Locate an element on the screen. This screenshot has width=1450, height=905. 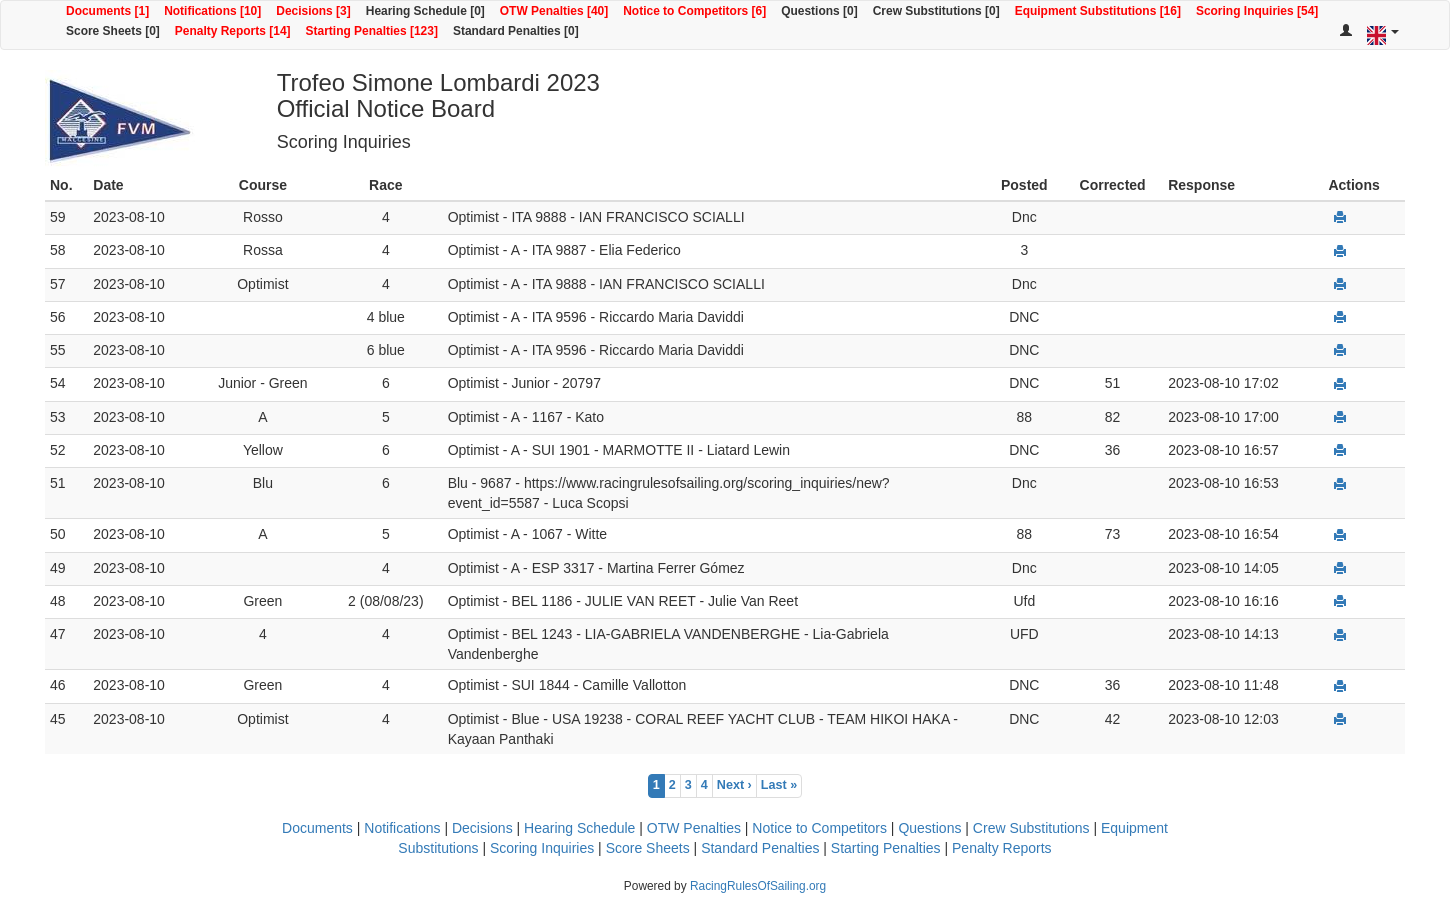
Equipment Substitutions [16] is located at coordinates (1098, 11).